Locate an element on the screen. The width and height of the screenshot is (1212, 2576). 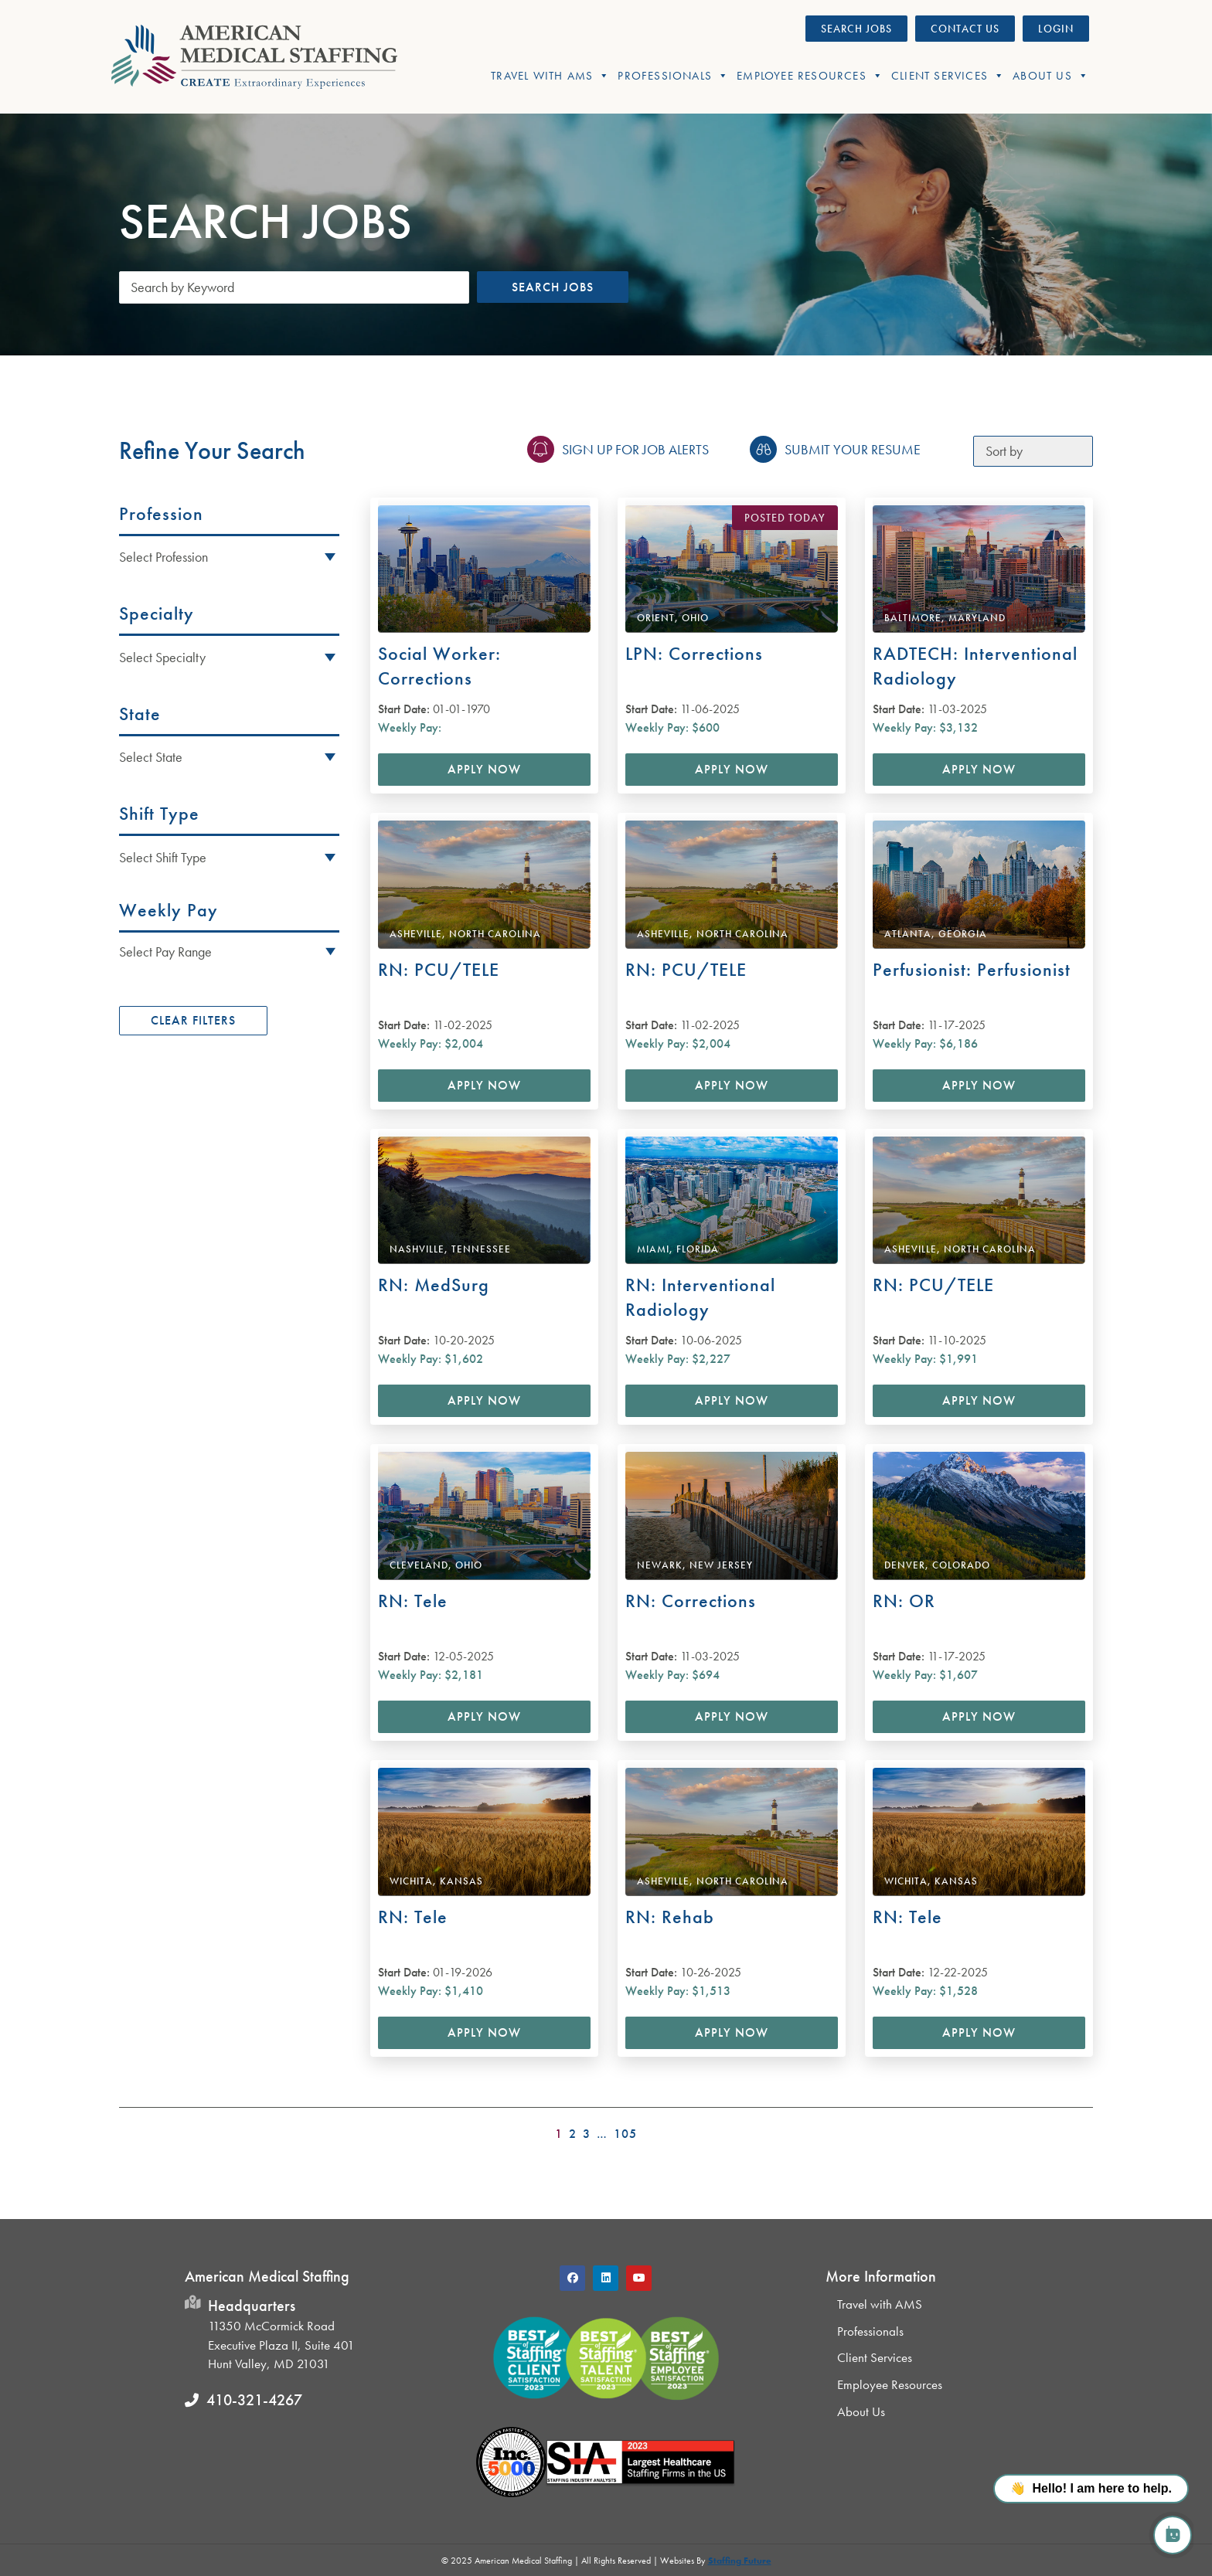
RN: Tele is located at coordinates (413, 1601).